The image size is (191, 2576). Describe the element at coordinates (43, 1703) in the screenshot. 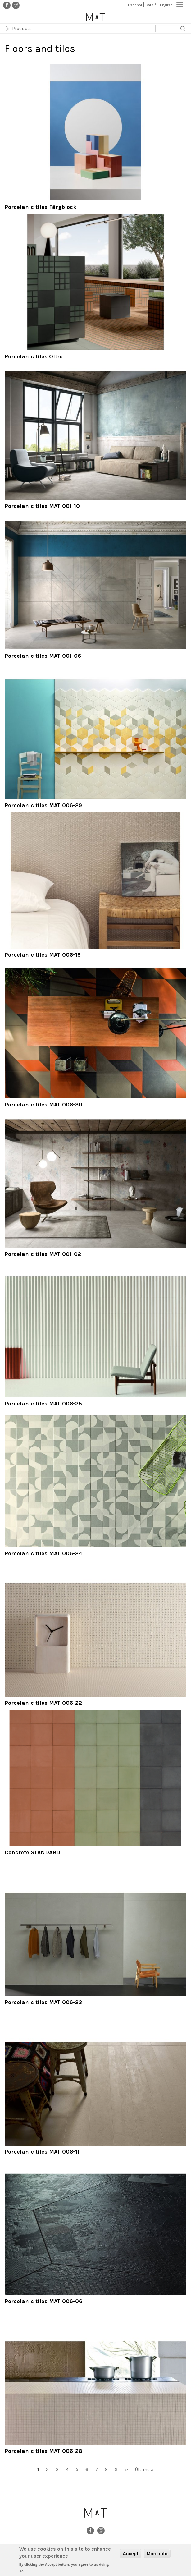

I see `Porcelanic tiles MAT 006-22` at that location.